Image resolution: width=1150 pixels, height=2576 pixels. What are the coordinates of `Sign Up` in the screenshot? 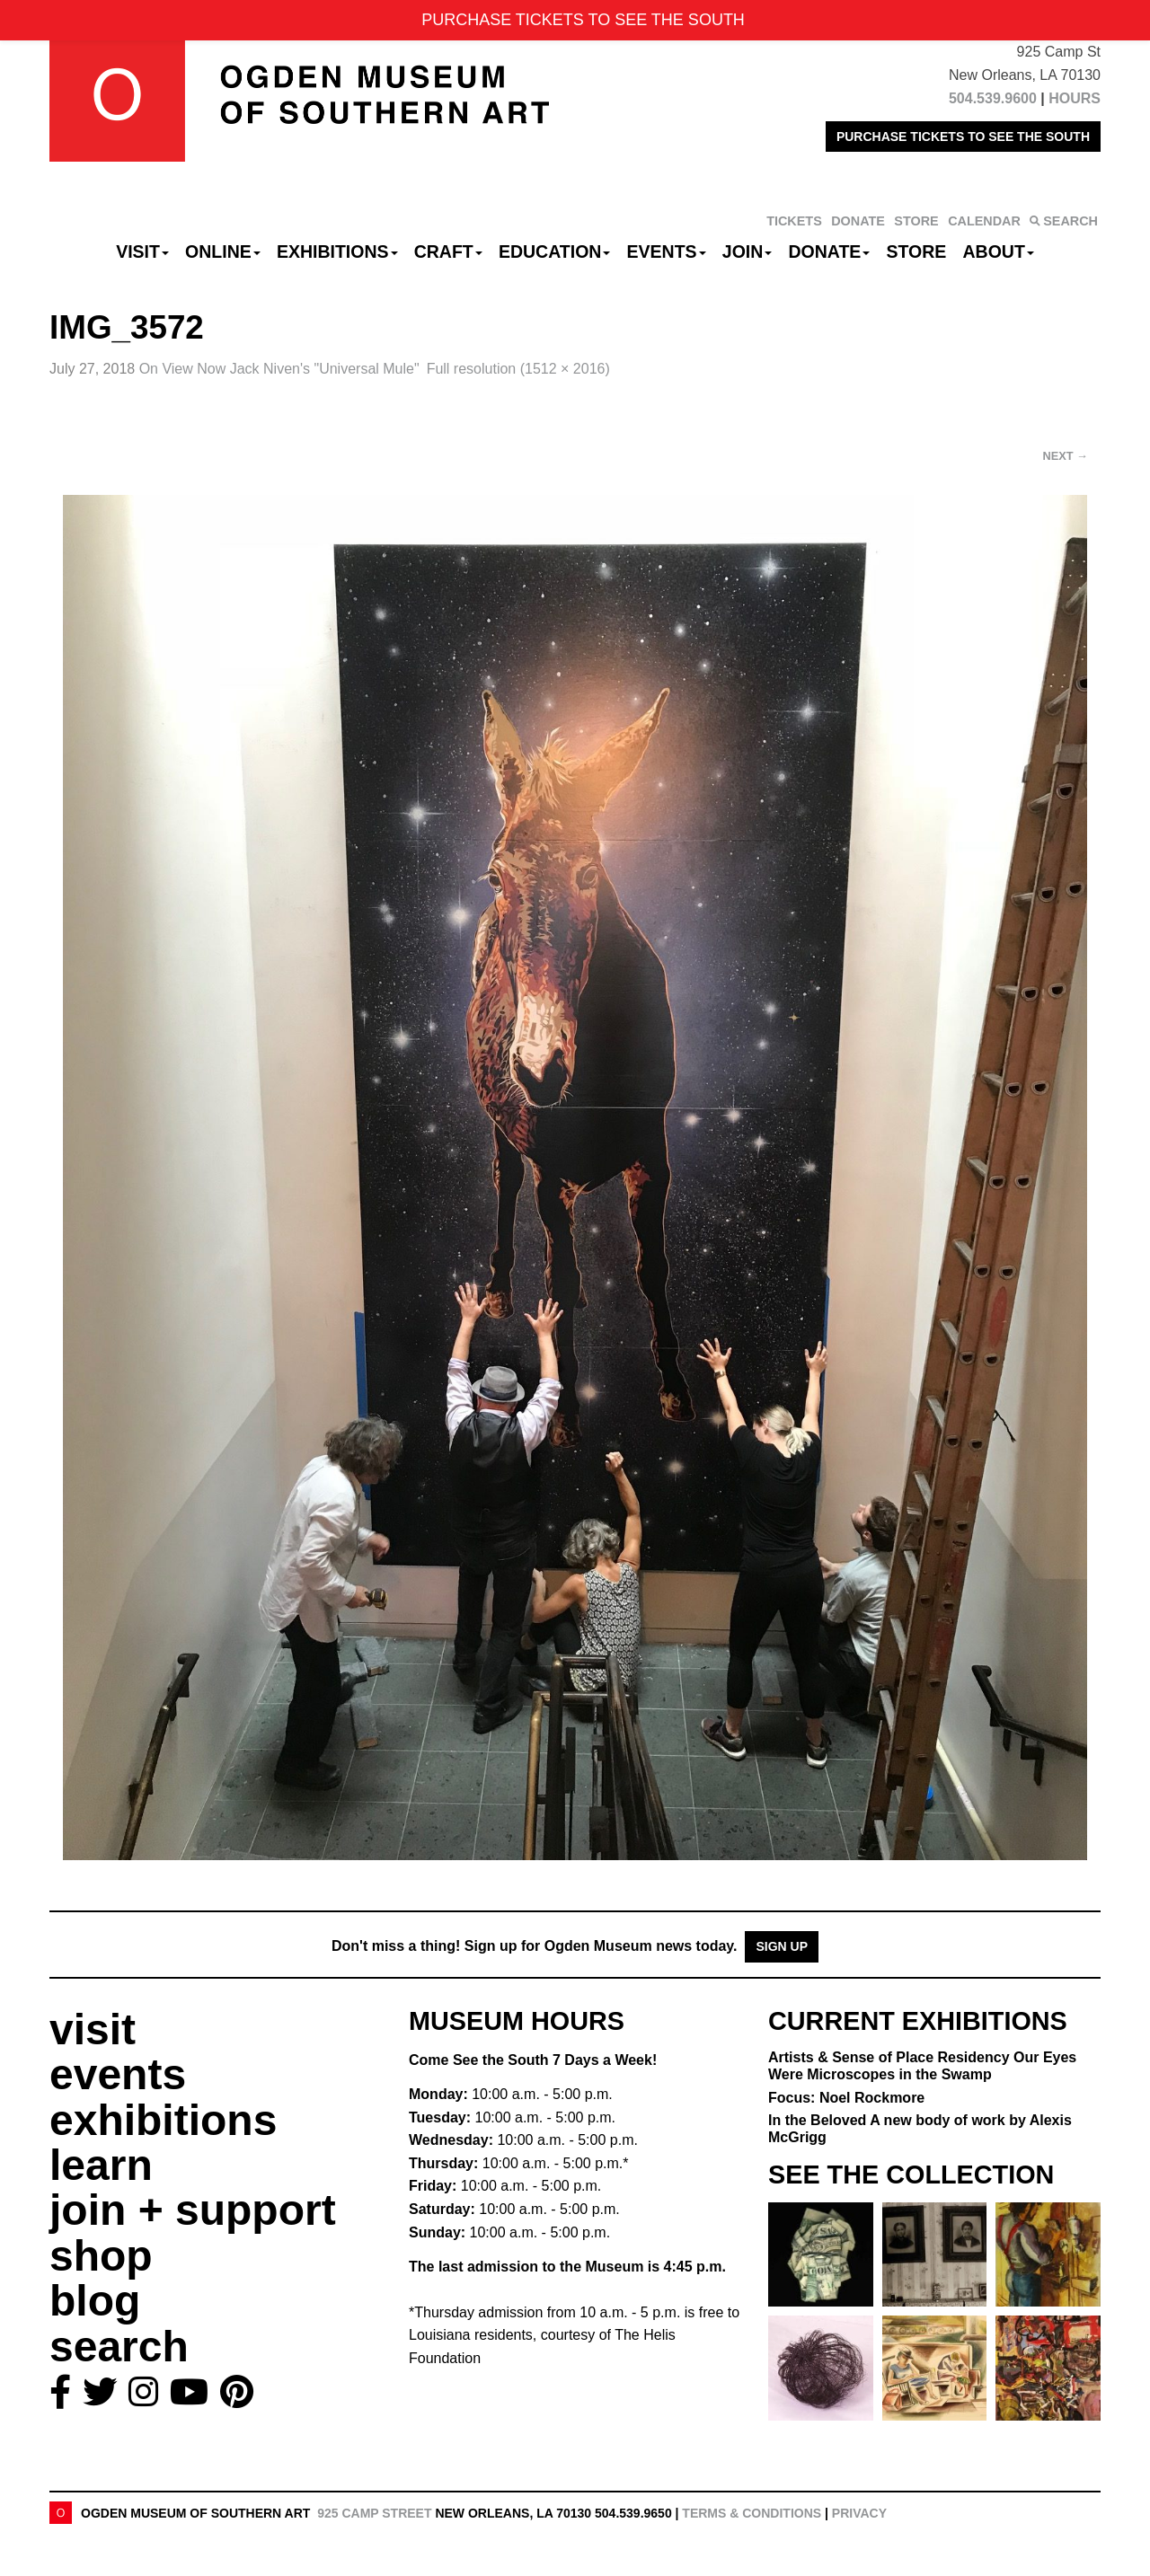 It's located at (782, 1946).